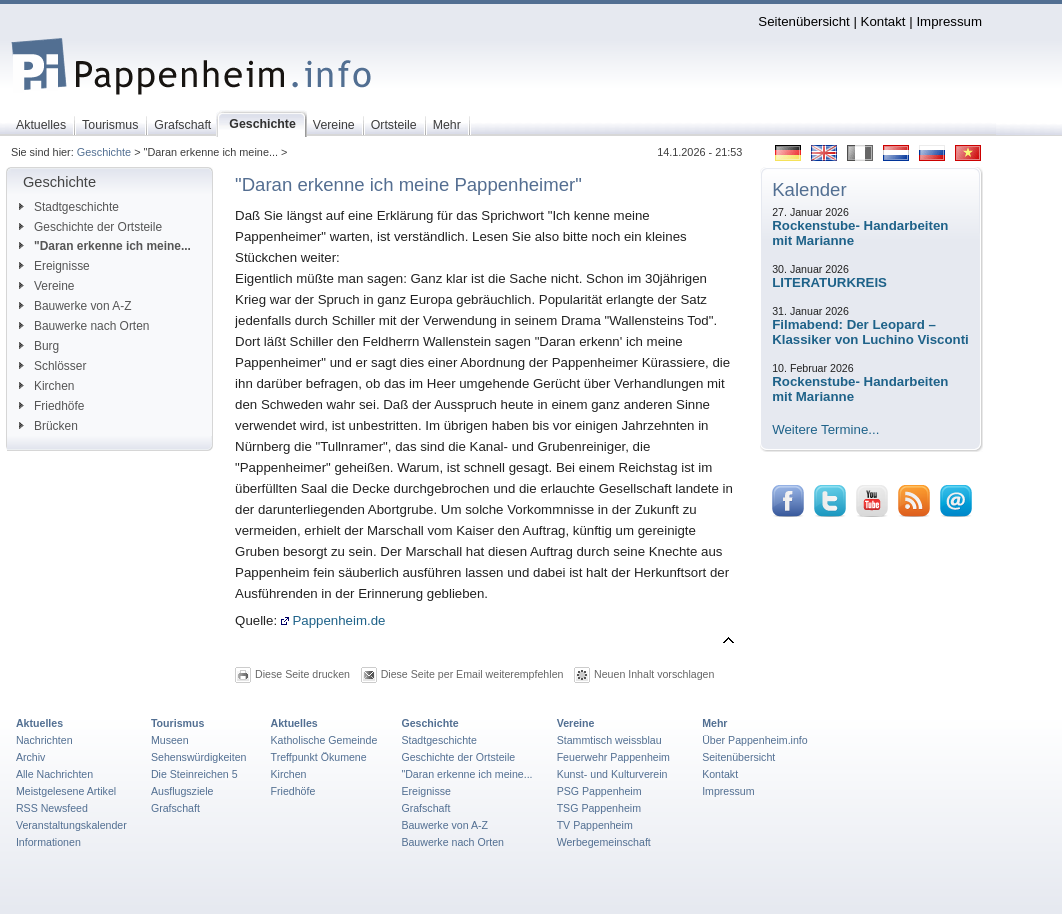 The height and width of the screenshot is (914, 1062). What do you see at coordinates (177, 723) in the screenshot?
I see `Tourismus` at bounding box center [177, 723].